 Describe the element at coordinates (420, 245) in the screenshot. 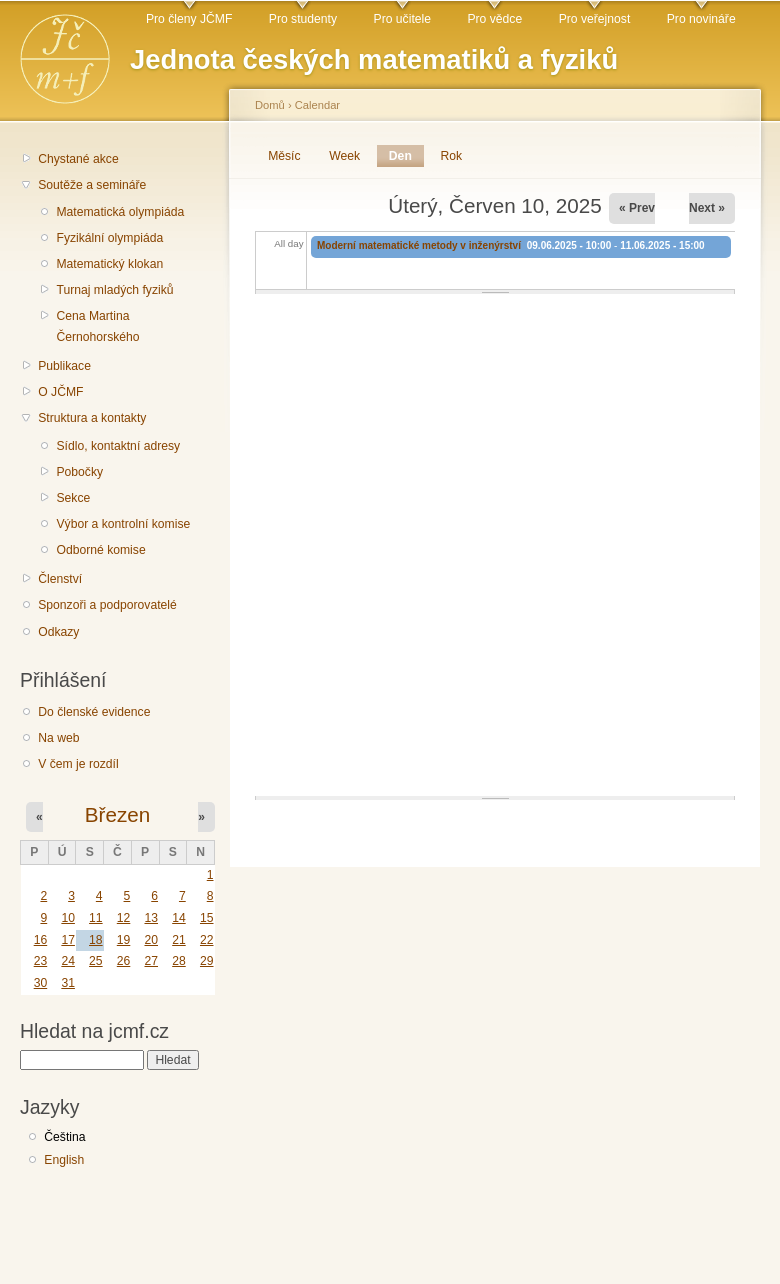

I see `Moderní matematické metody v inženýrství` at that location.